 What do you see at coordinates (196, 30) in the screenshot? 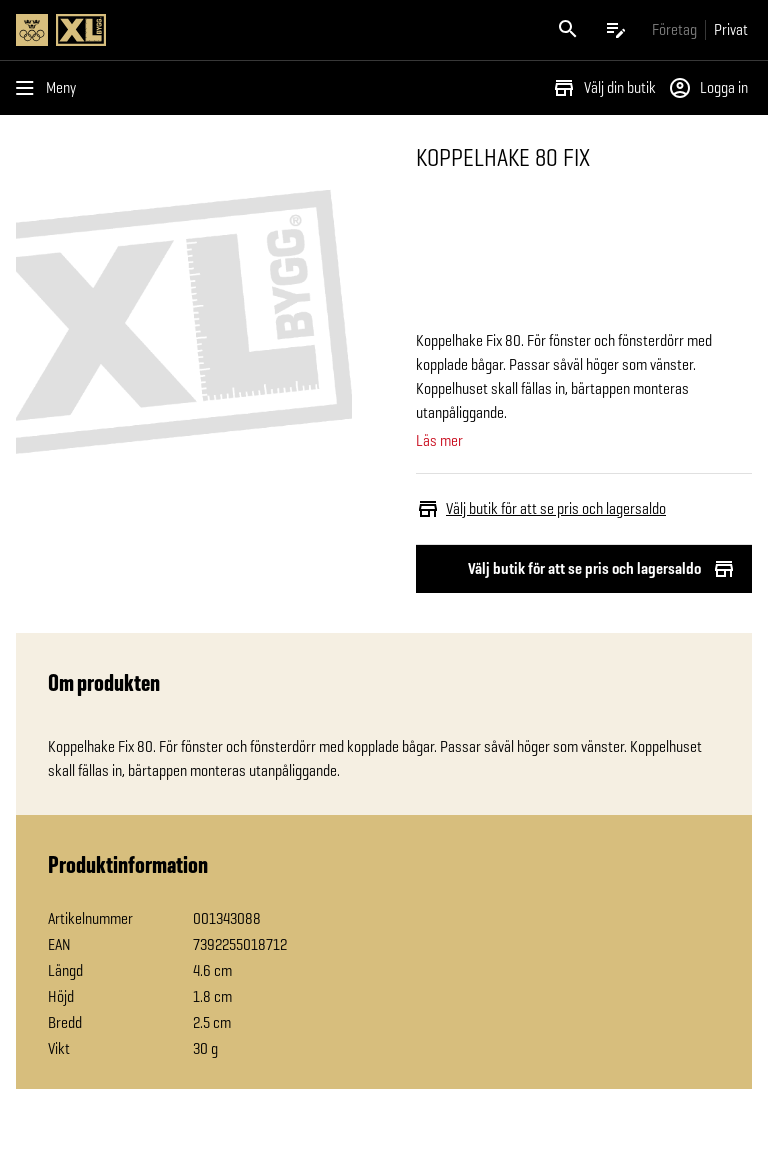
I see `[Gå till XL-BYGGs startsida]` at bounding box center [196, 30].